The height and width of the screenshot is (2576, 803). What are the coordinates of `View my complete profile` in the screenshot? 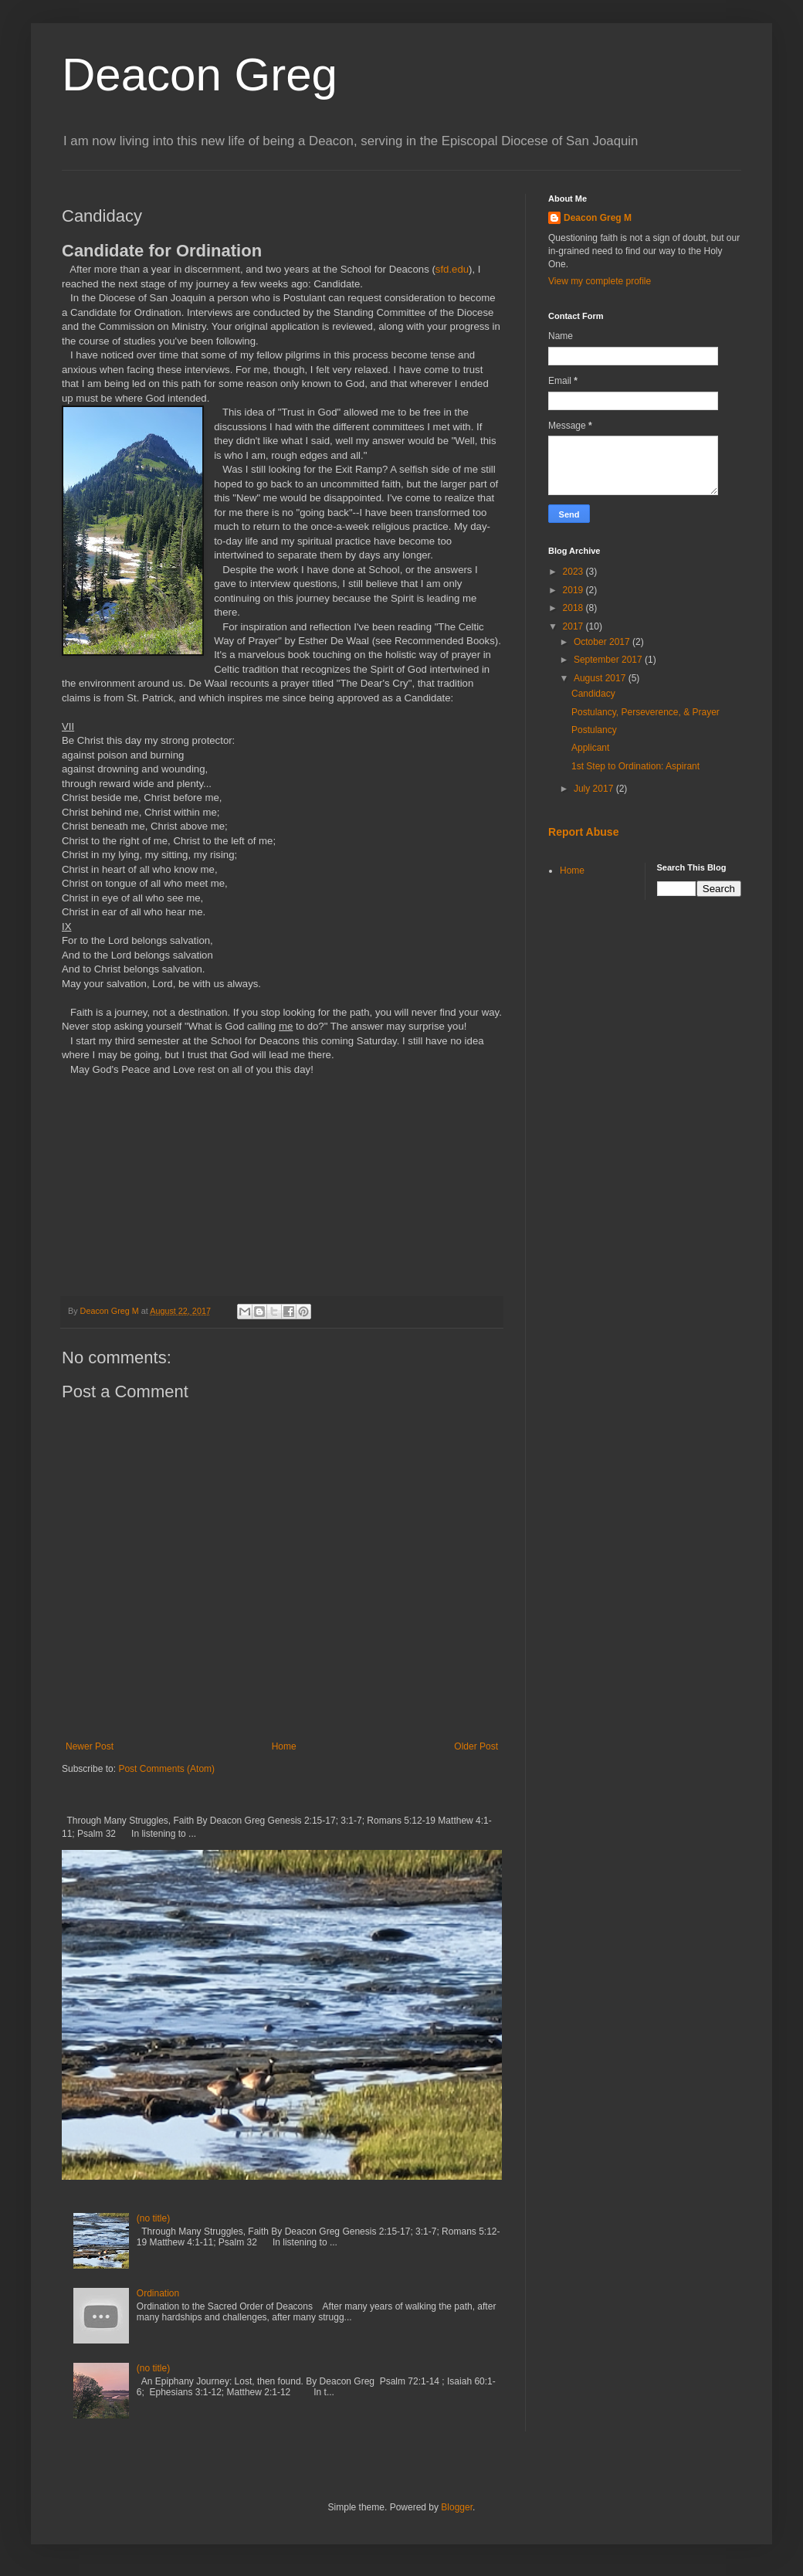 It's located at (599, 281).